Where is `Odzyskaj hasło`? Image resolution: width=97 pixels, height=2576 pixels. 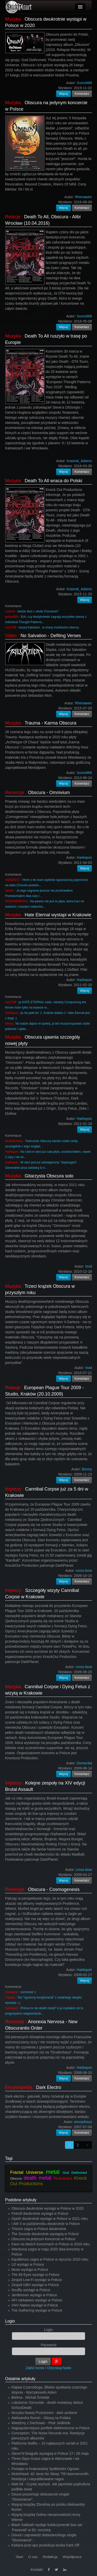
Odzyskaj hasło is located at coordinates (59, 2368).